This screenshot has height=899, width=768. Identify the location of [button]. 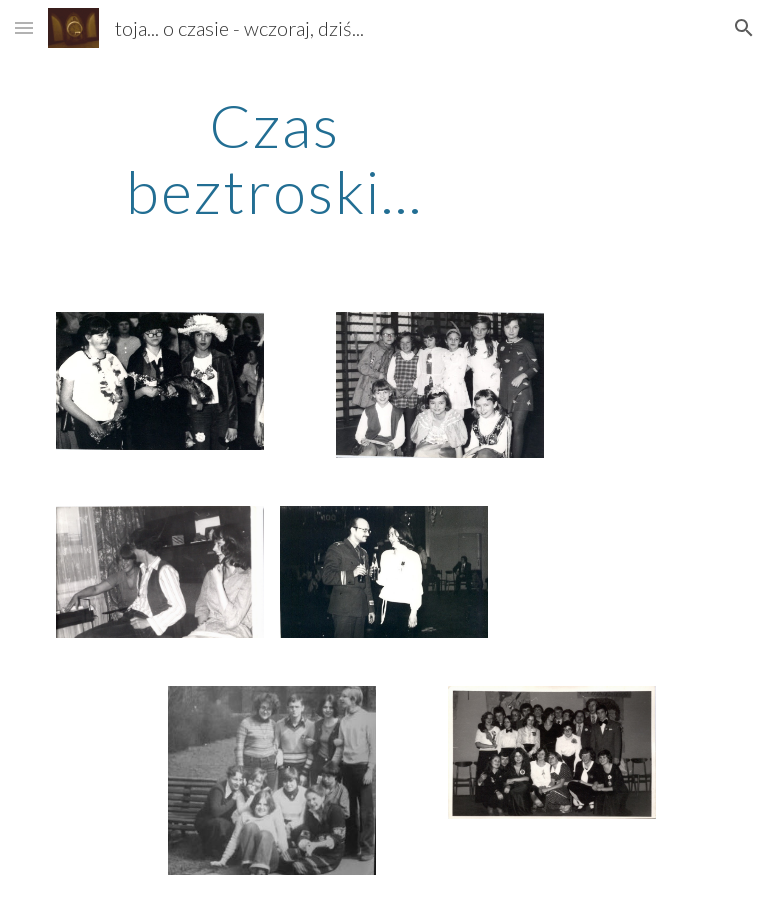
(24, 27).